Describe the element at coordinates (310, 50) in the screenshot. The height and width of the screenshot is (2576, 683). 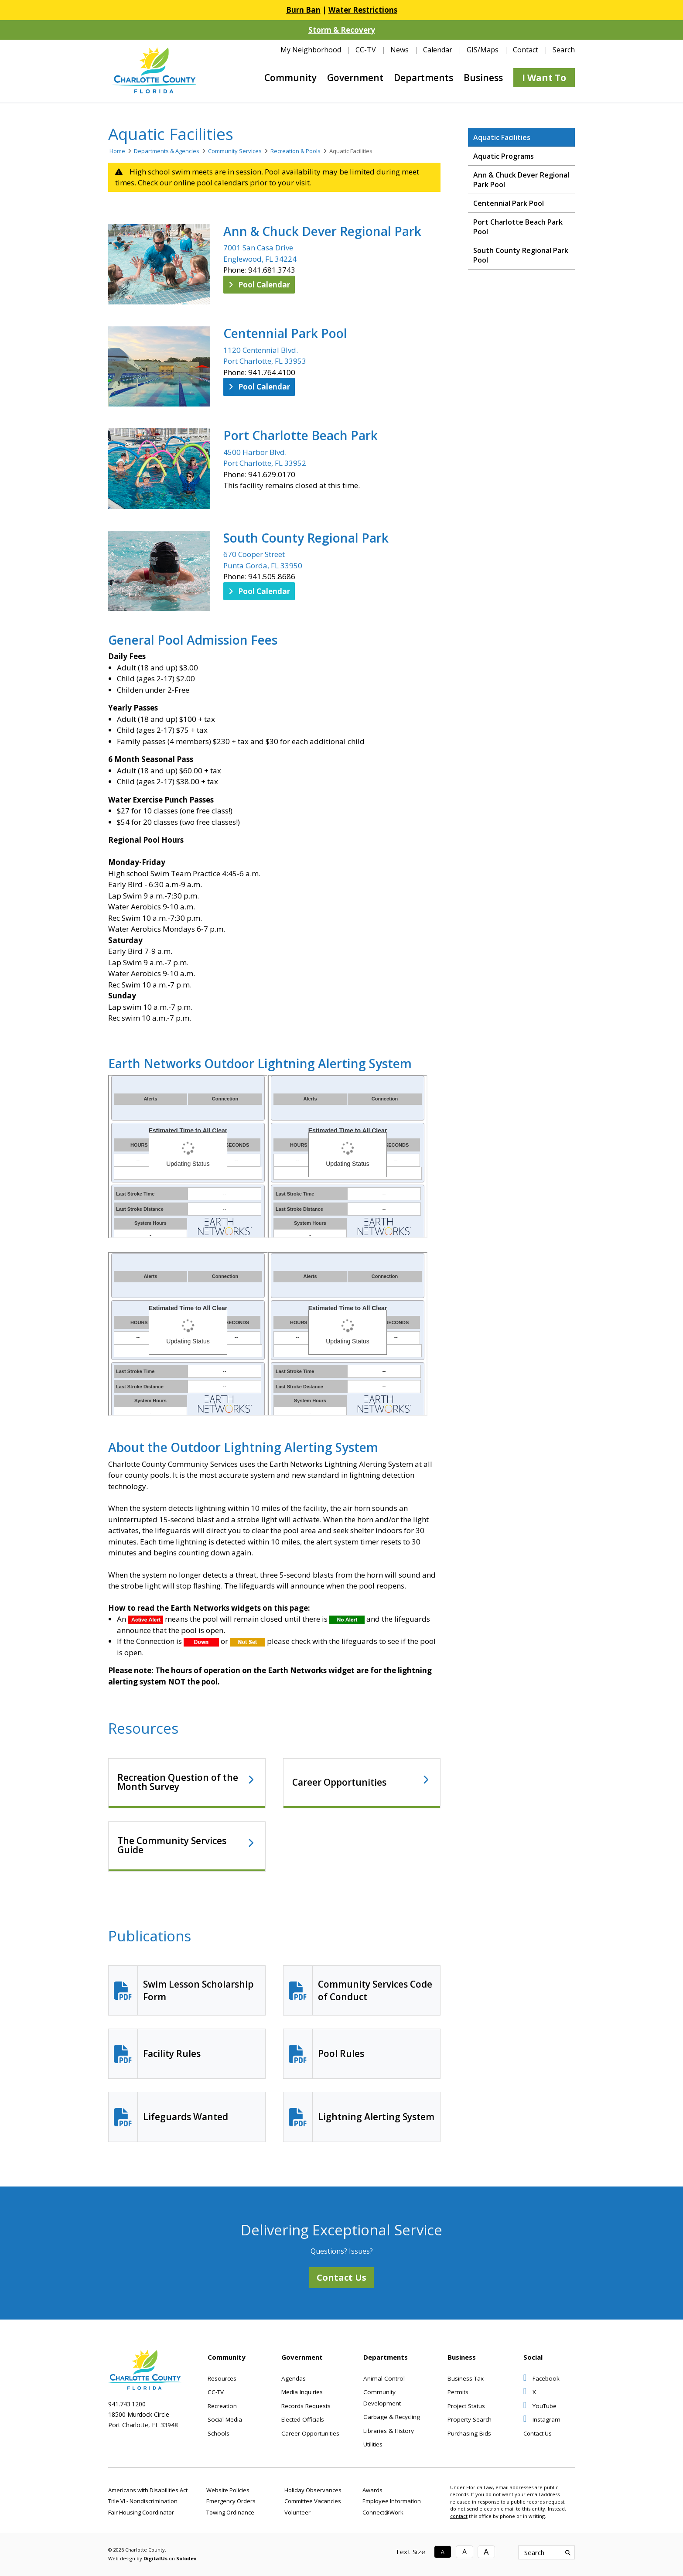
I see `My Neighborhood` at that location.